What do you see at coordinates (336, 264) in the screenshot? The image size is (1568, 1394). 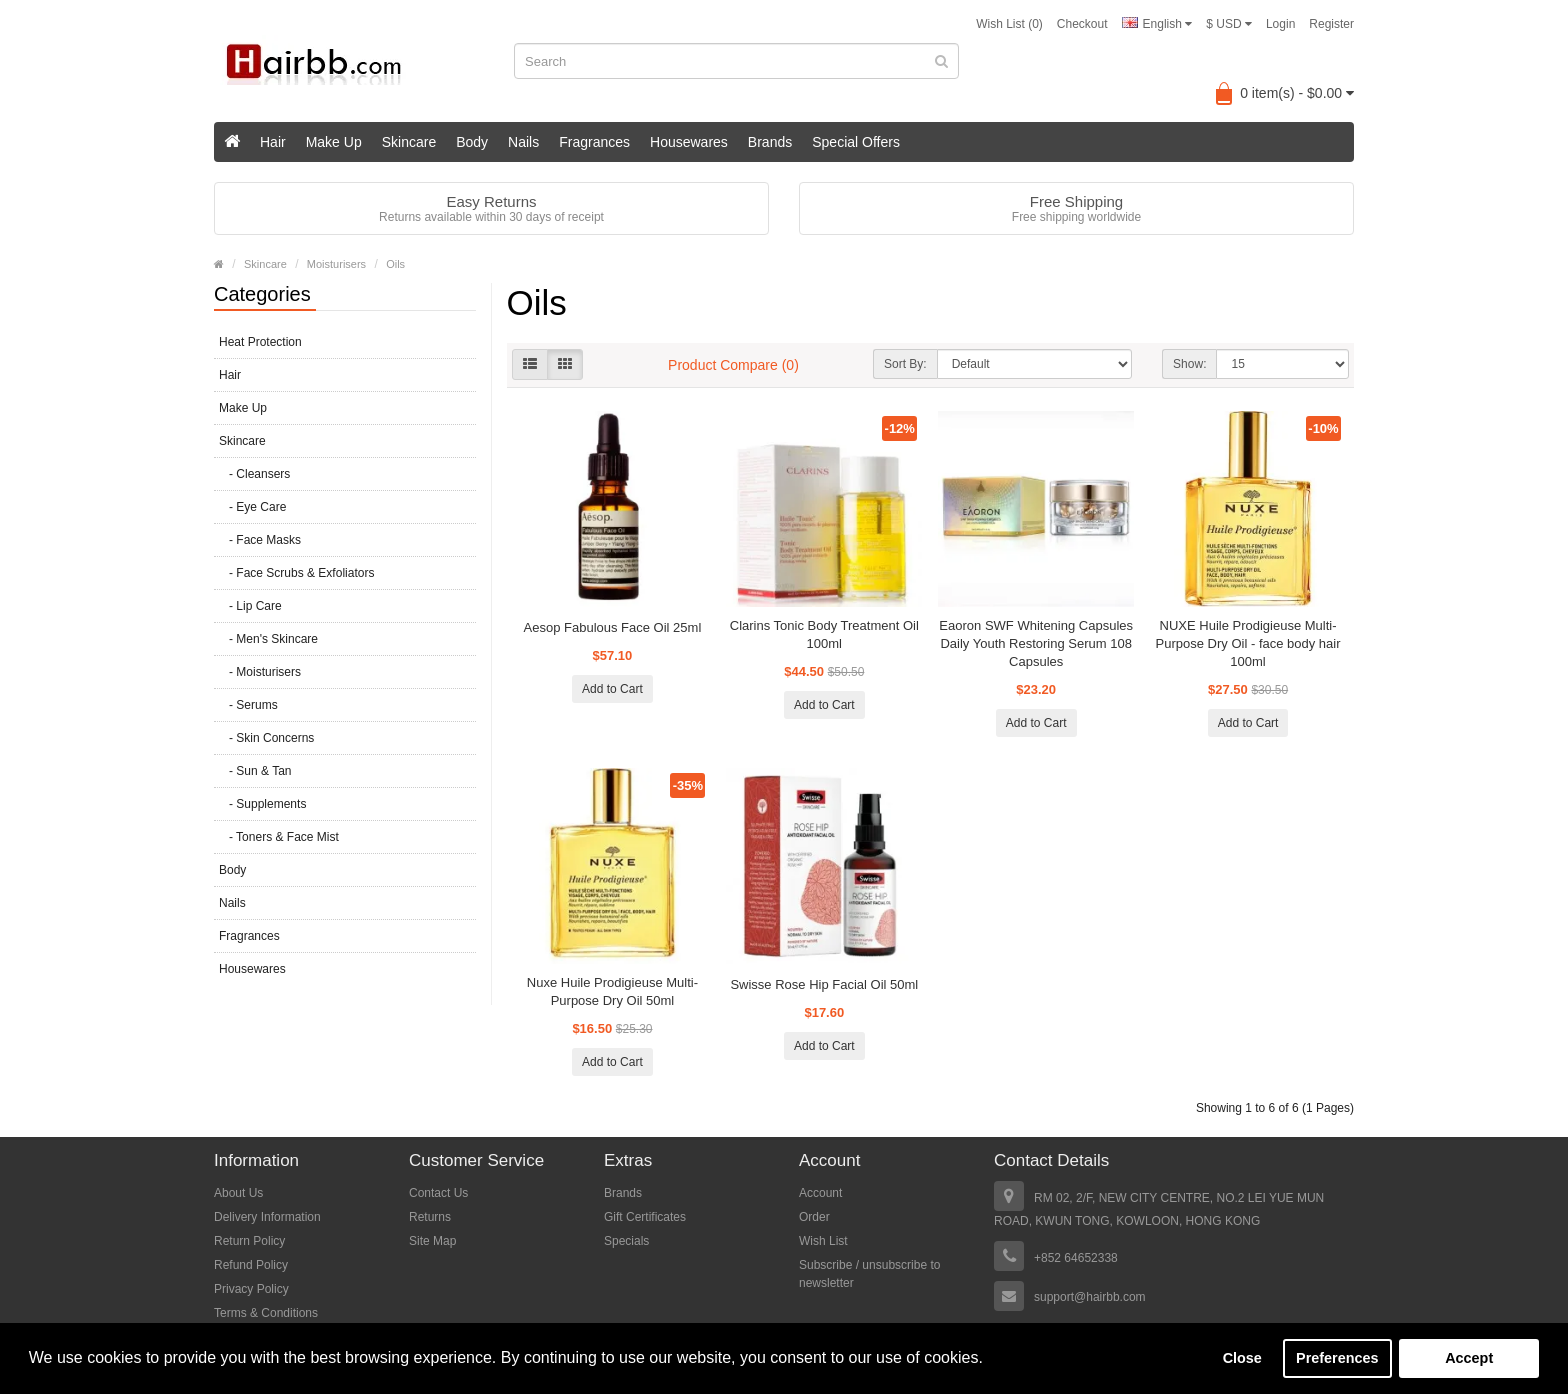 I see `Moisturisers` at bounding box center [336, 264].